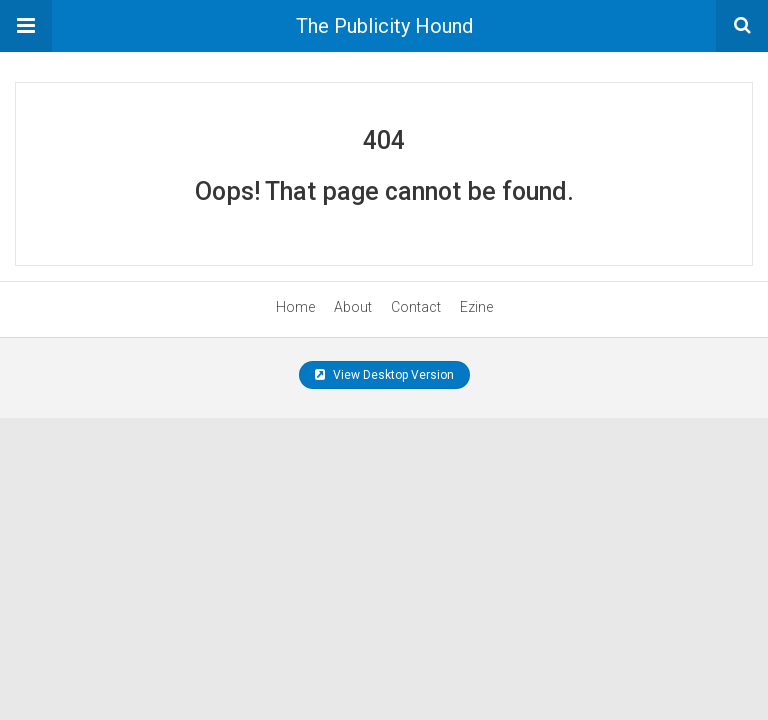 This screenshot has height=720, width=768. Describe the element at coordinates (416, 307) in the screenshot. I see `Contact` at that location.